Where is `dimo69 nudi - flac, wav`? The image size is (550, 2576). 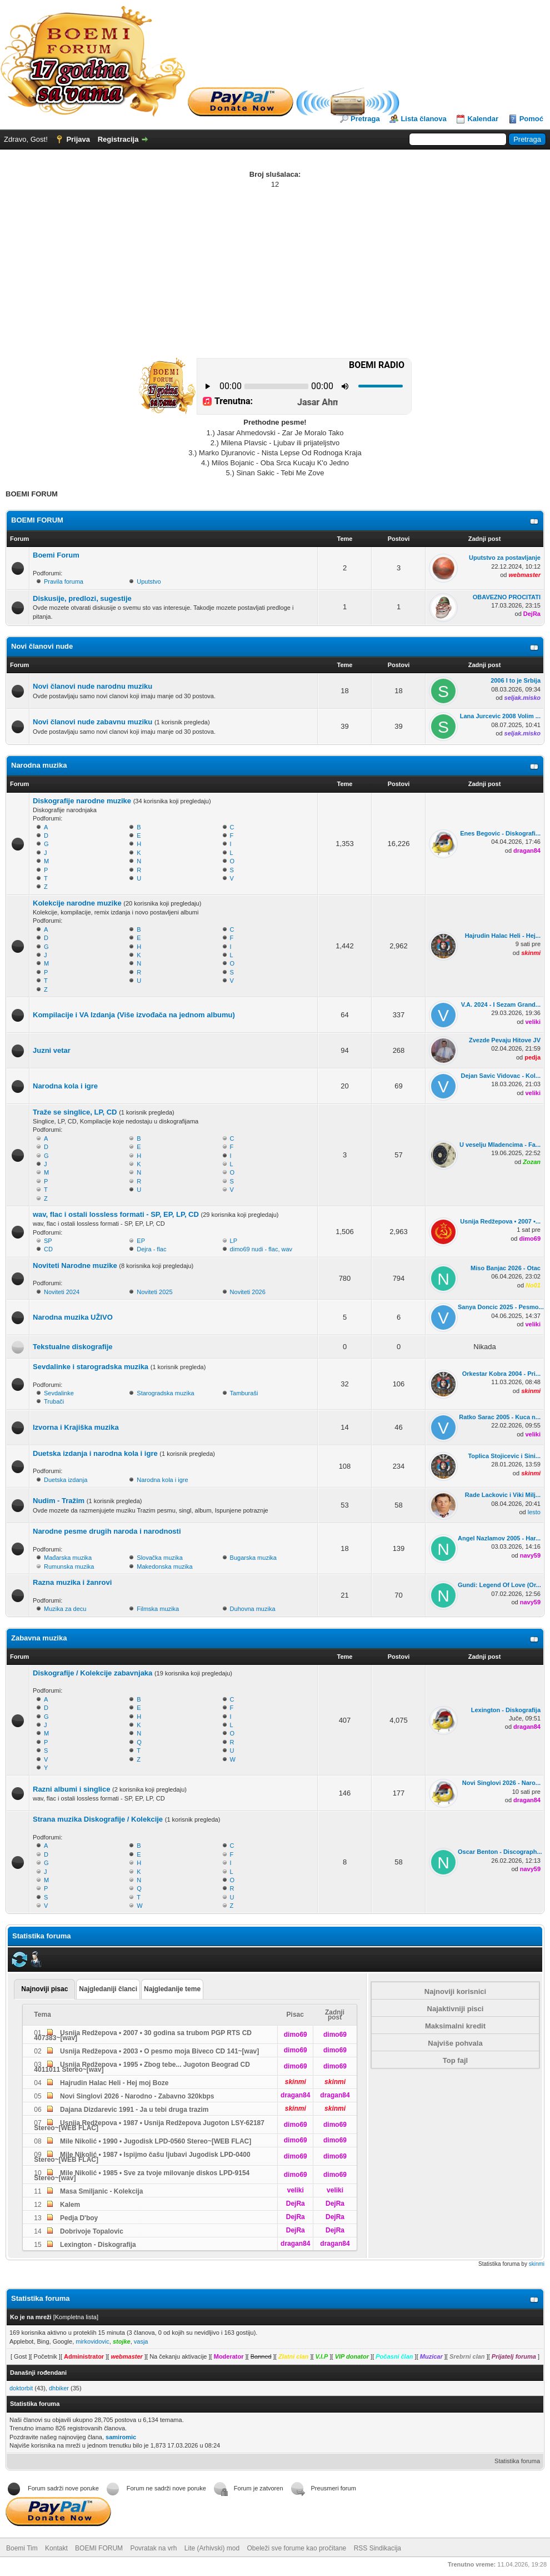 dimo69 nudi - flac, wav is located at coordinates (261, 1249).